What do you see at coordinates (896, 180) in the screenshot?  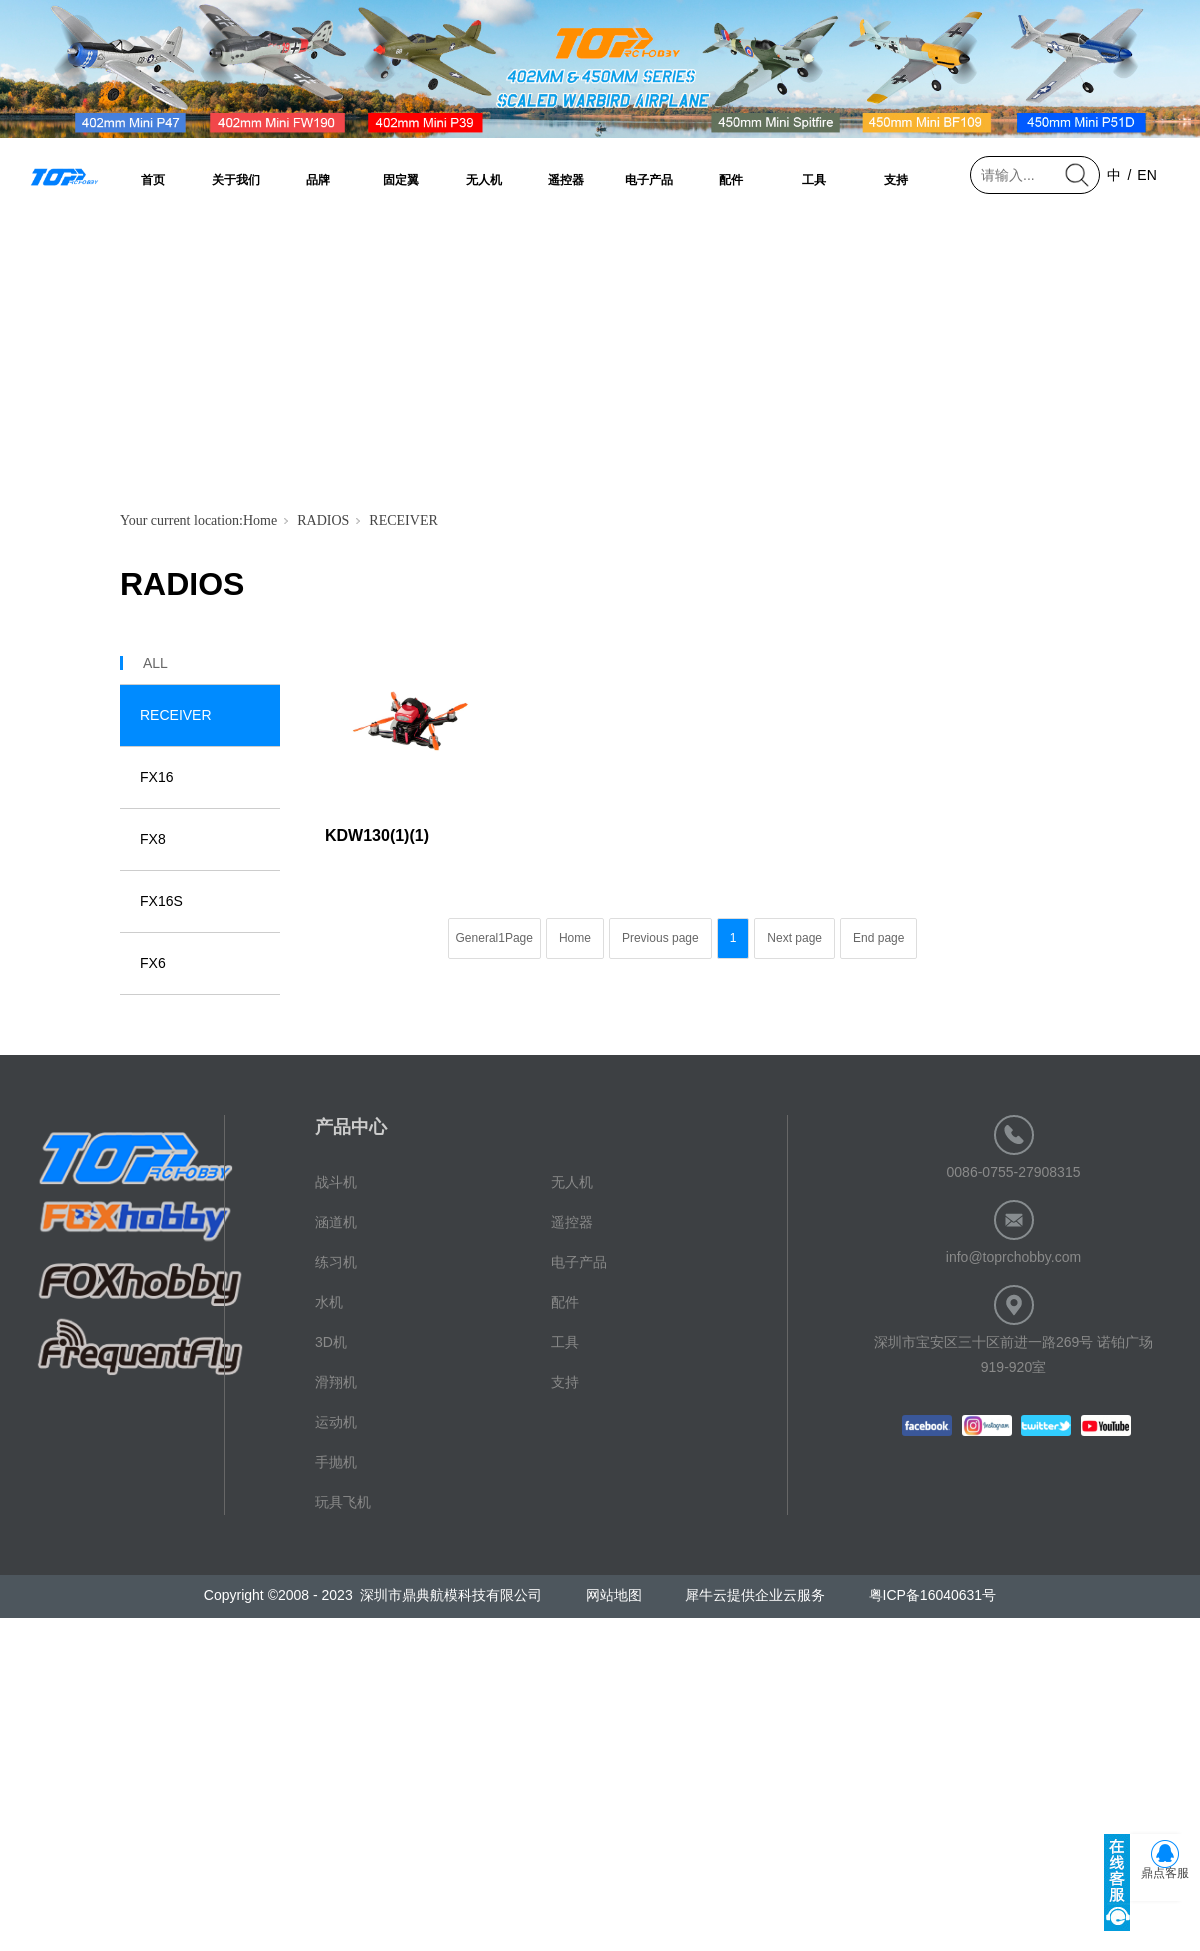 I see `支持` at bounding box center [896, 180].